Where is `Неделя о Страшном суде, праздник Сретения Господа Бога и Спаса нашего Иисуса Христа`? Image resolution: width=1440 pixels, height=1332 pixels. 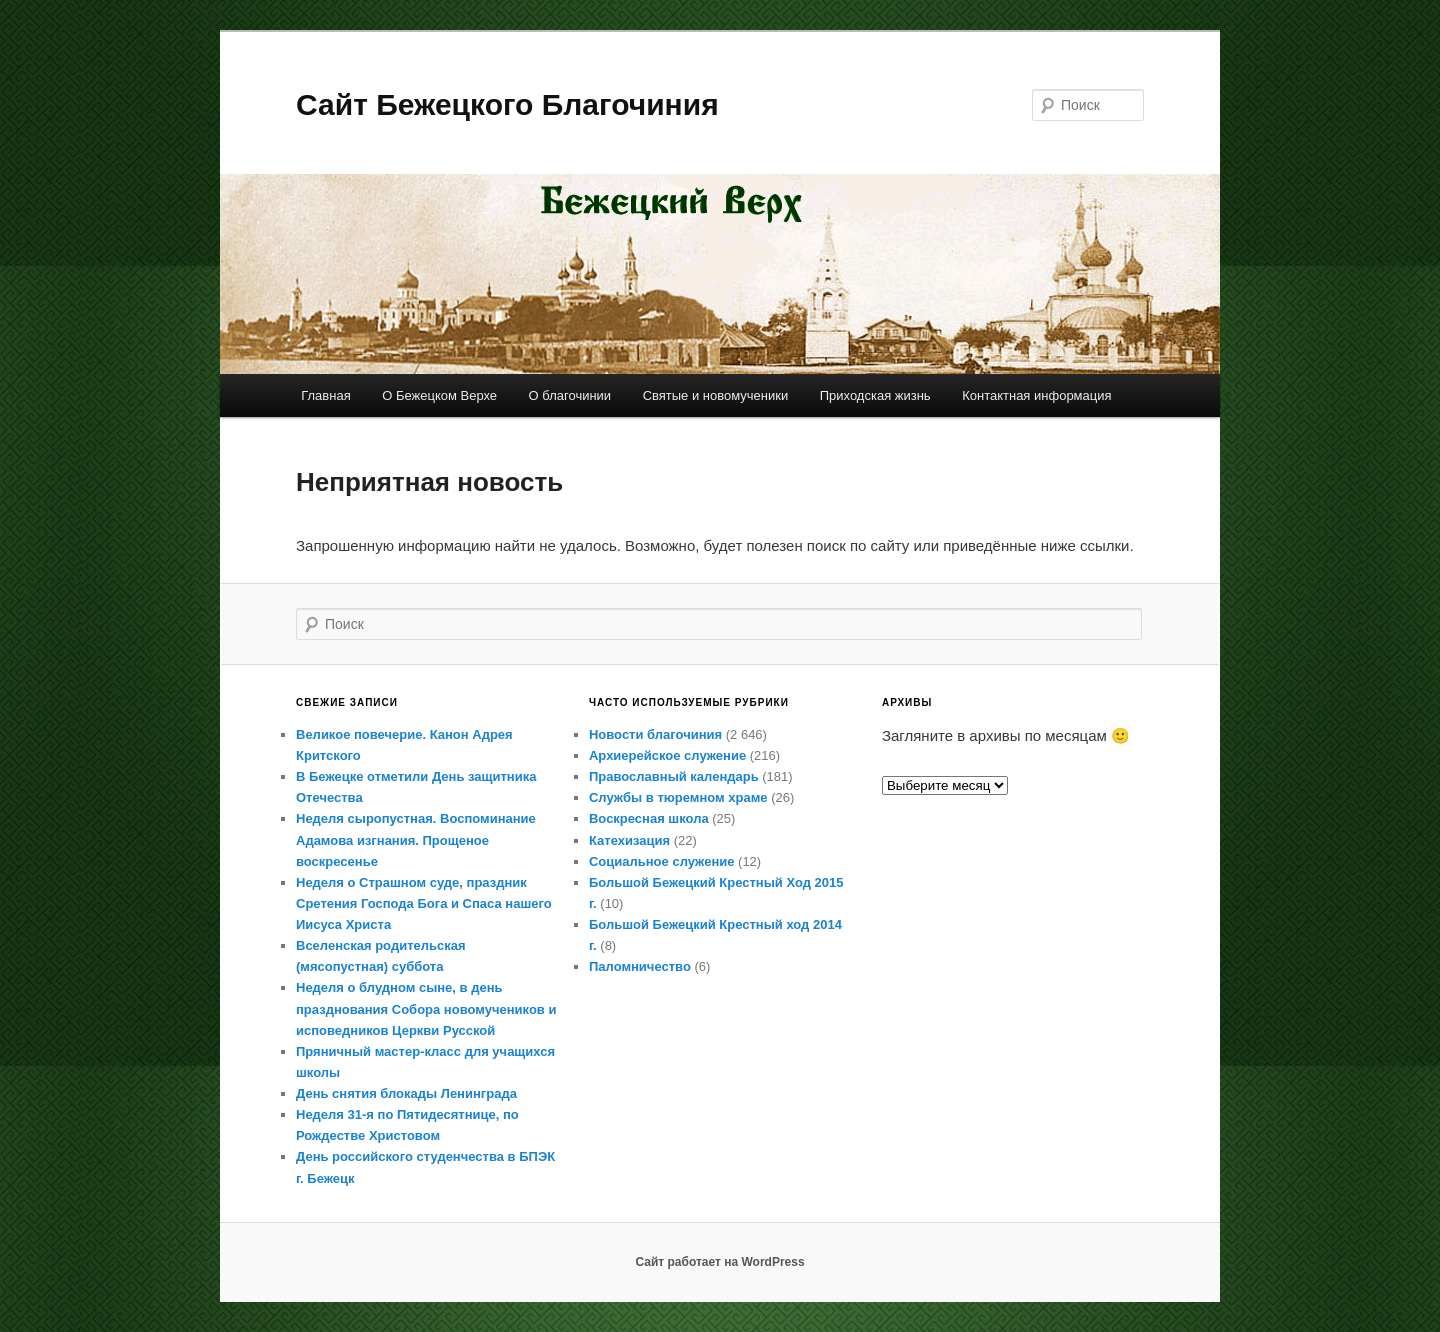
Неделя о Страшном суде, праздник Сретения Господа Бога и Спаса нашего Иисуса Христа is located at coordinates (424, 903).